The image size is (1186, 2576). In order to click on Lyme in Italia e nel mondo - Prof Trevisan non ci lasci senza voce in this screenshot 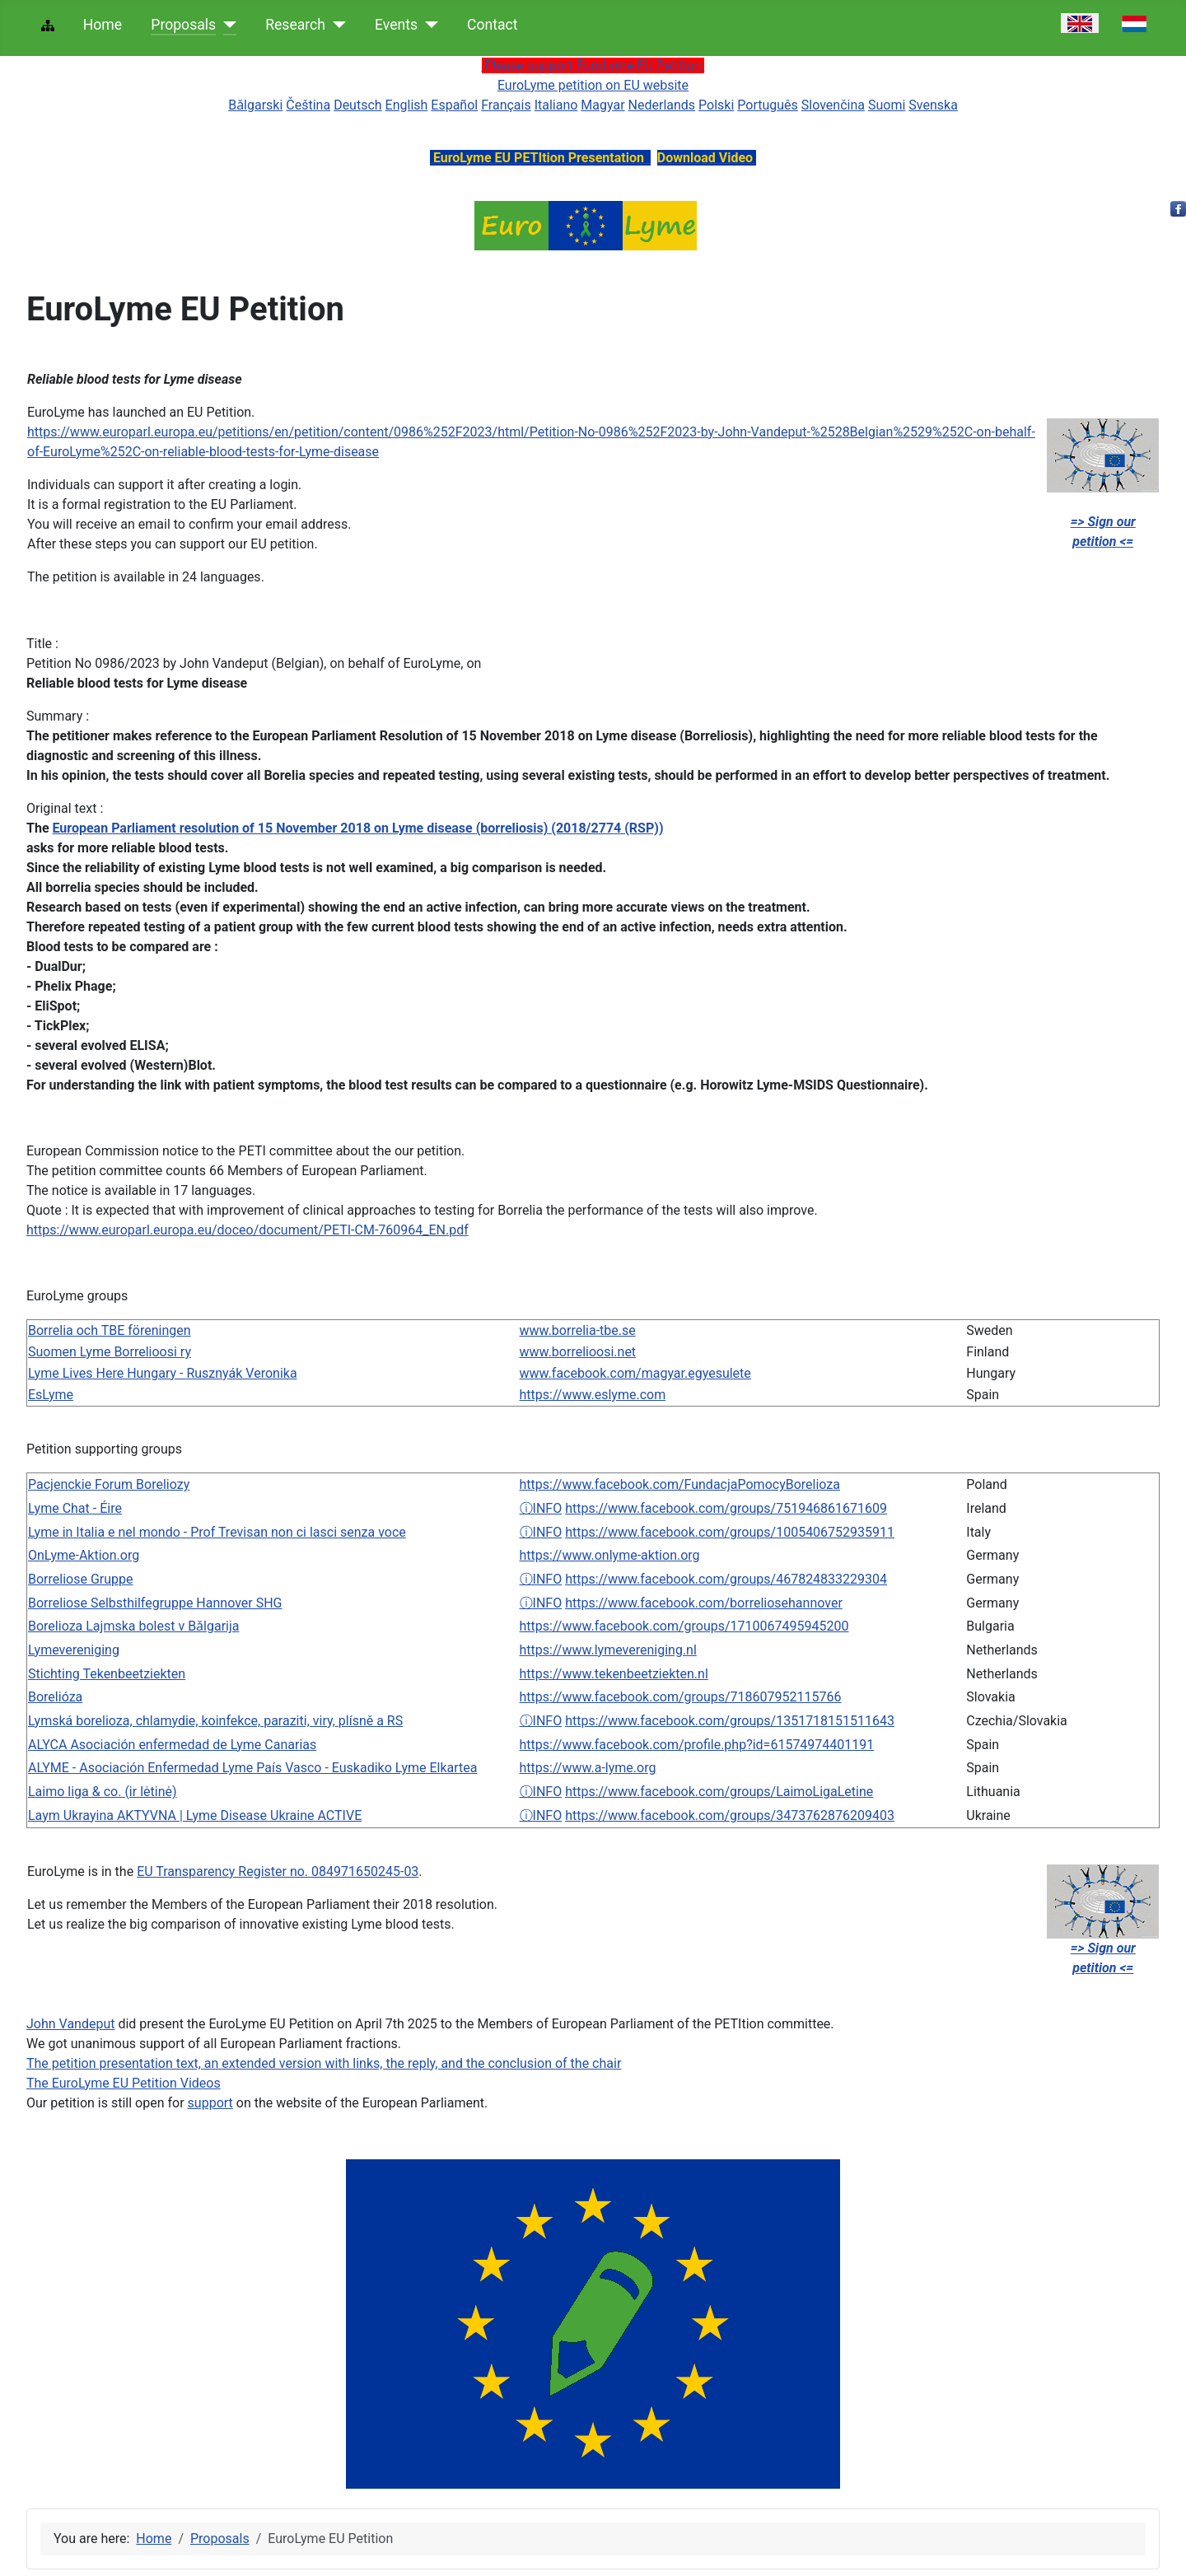, I will do `click(217, 1532)`.